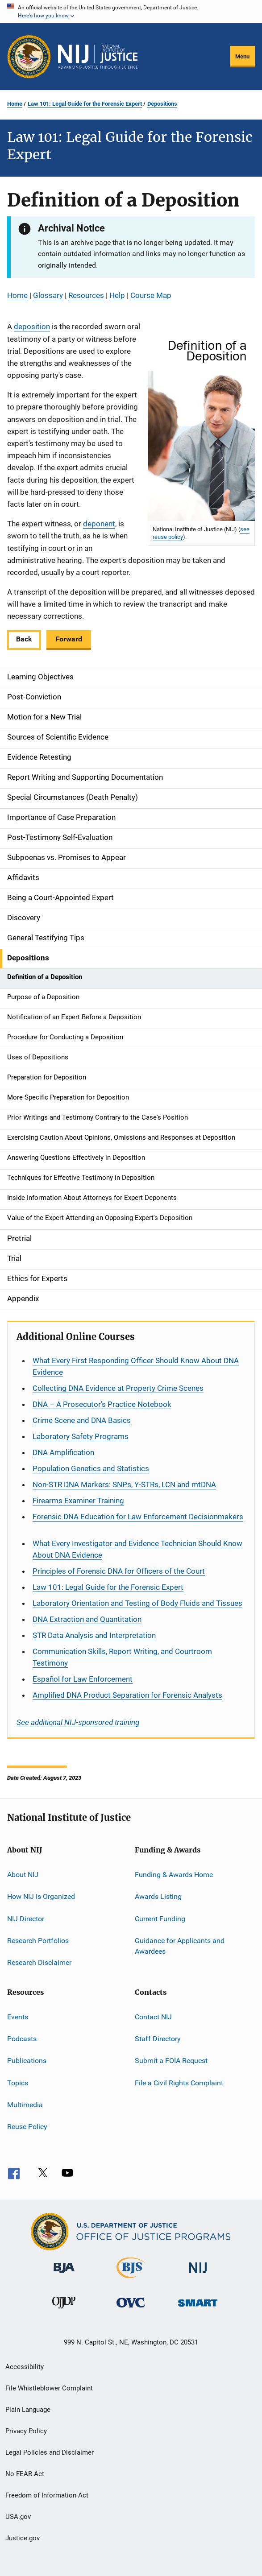 The image size is (262, 2576). What do you see at coordinates (150, 295) in the screenshot?
I see `Course Map` at bounding box center [150, 295].